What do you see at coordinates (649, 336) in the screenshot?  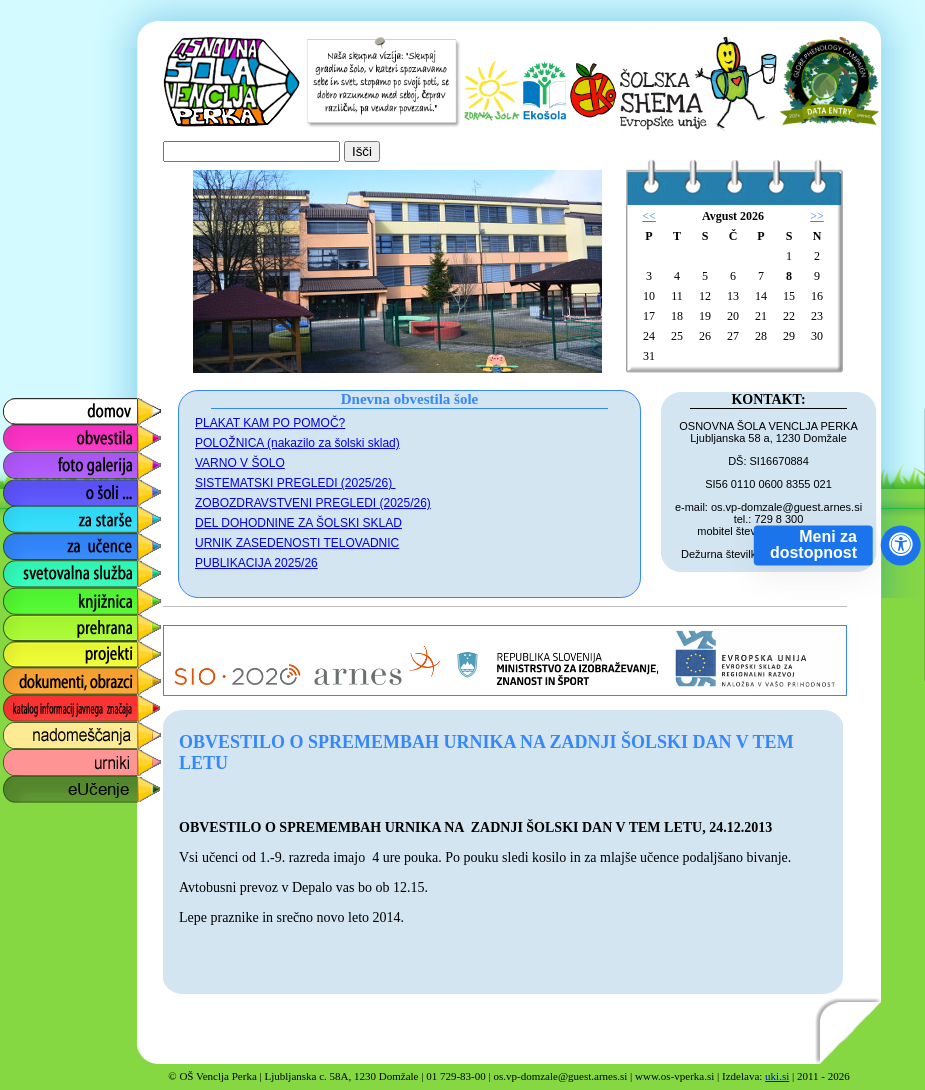 I see `24` at bounding box center [649, 336].